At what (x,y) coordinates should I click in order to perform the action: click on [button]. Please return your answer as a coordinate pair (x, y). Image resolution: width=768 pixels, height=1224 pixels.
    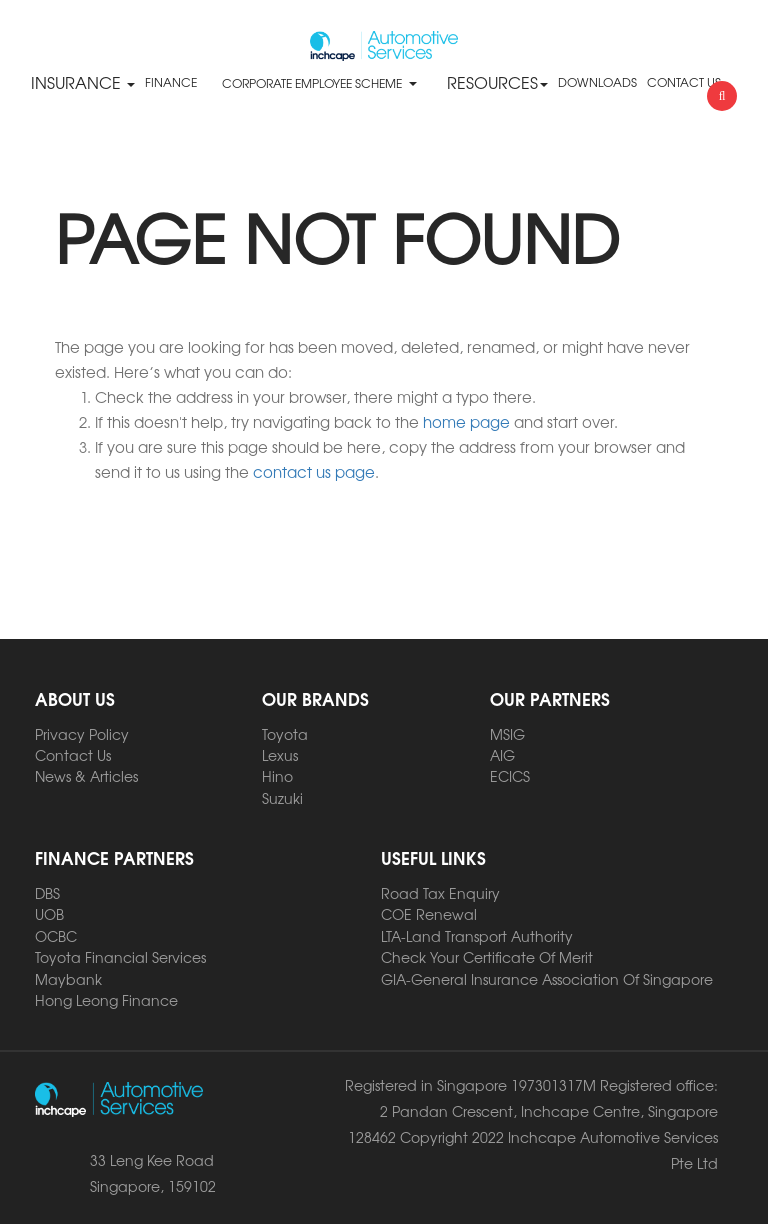
    Looking at the image, I should click on (412, 83).